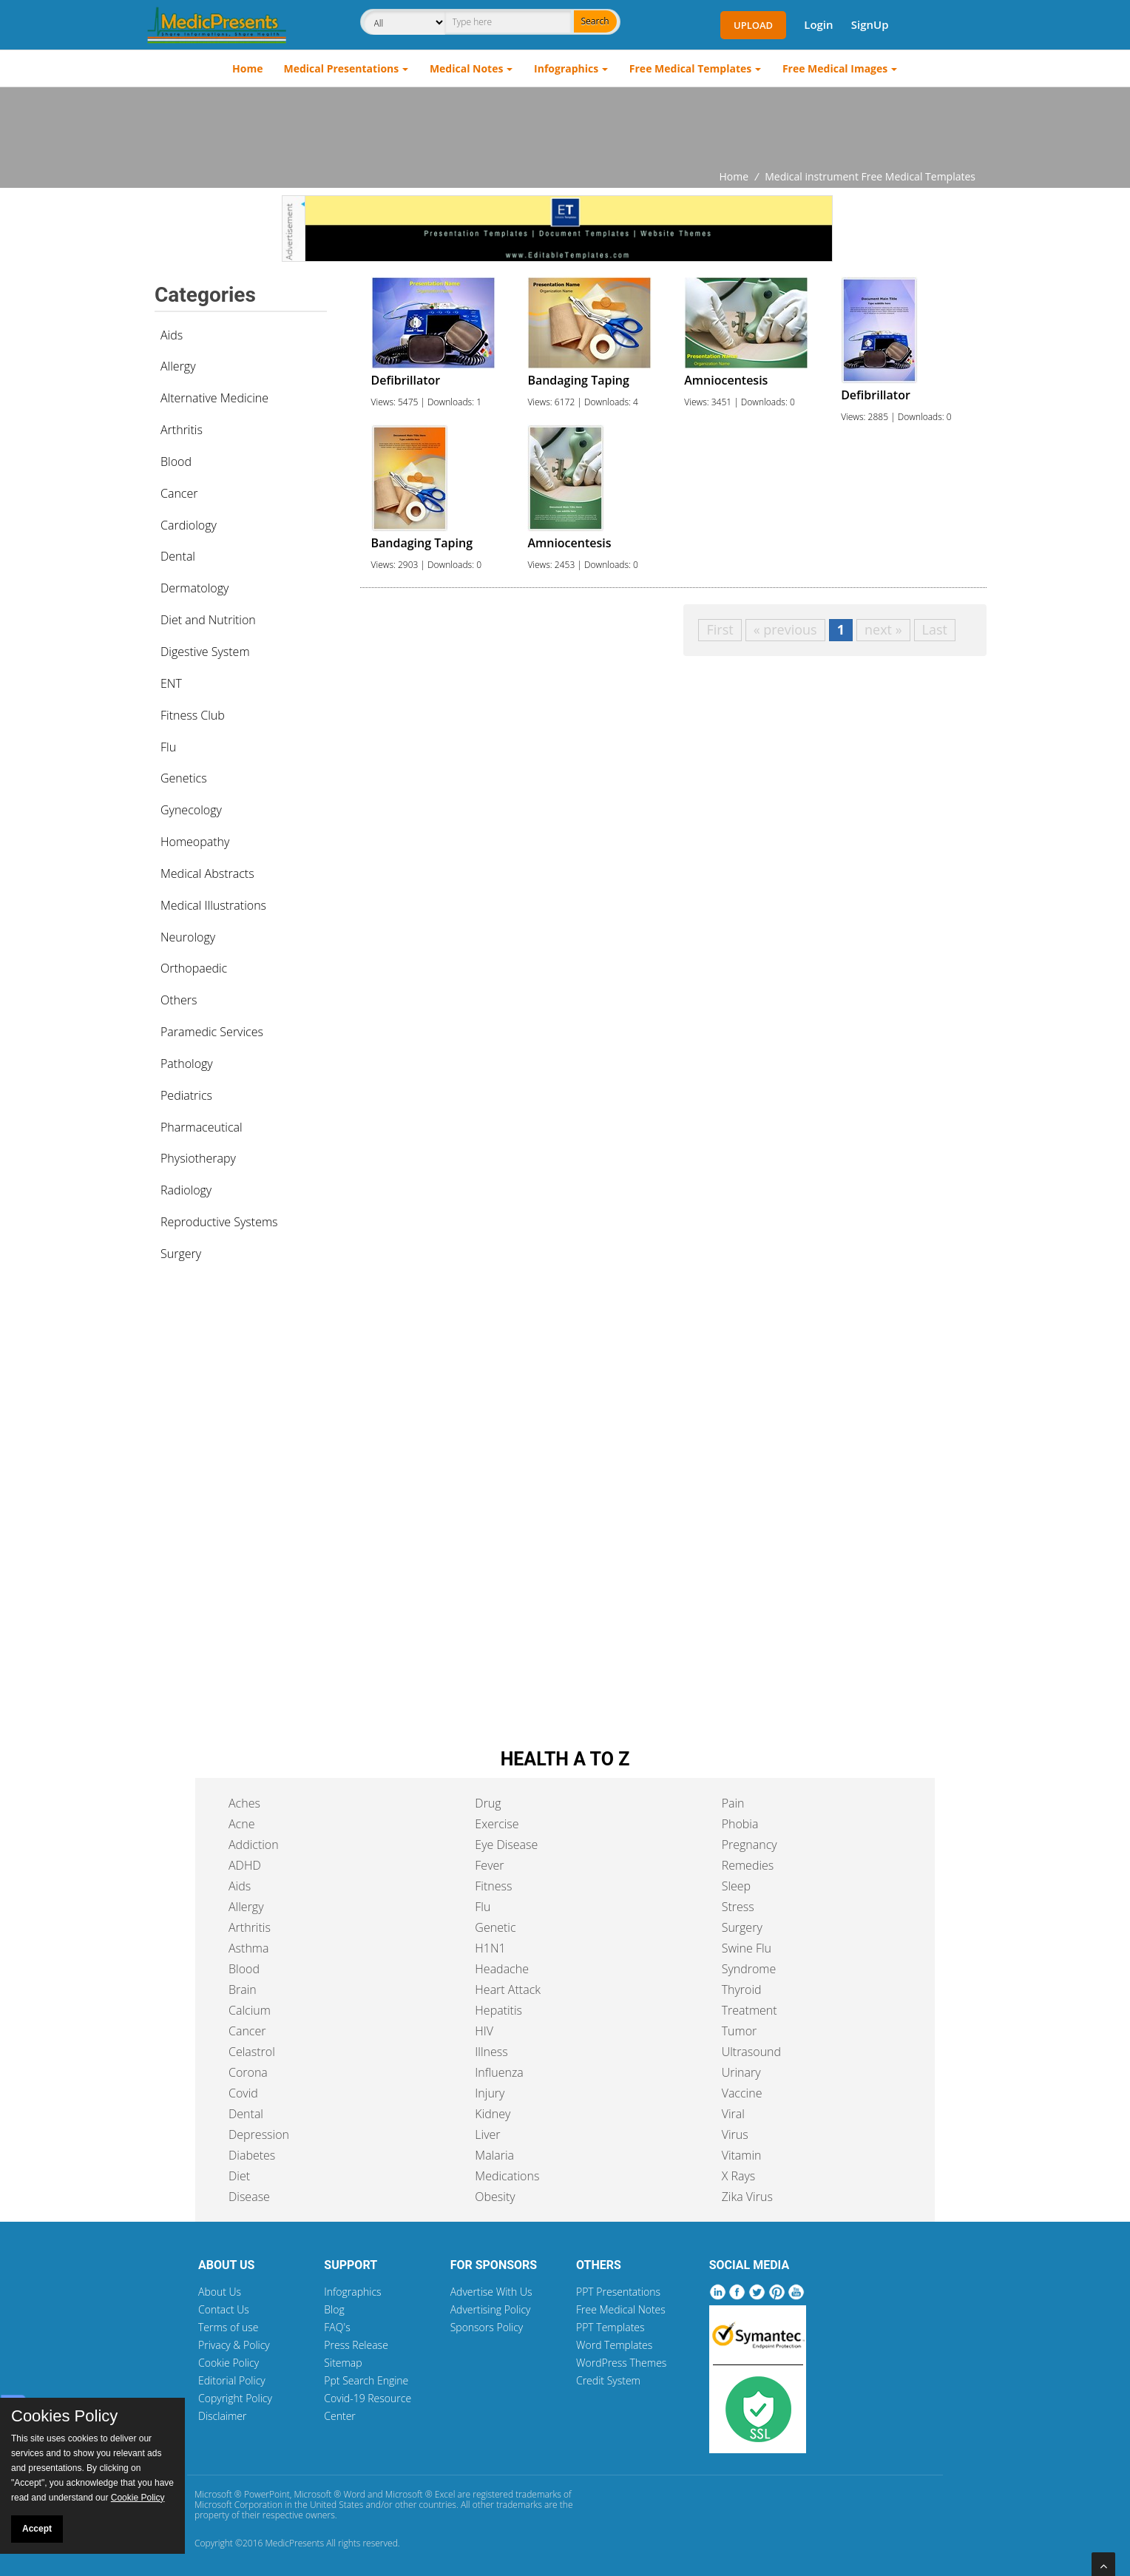 This screenshot has height=2576, width=1130. What do you see at coordinates (489, 1865) in the screenshot?
I see `Fever` at bounding box center [489, 1865].